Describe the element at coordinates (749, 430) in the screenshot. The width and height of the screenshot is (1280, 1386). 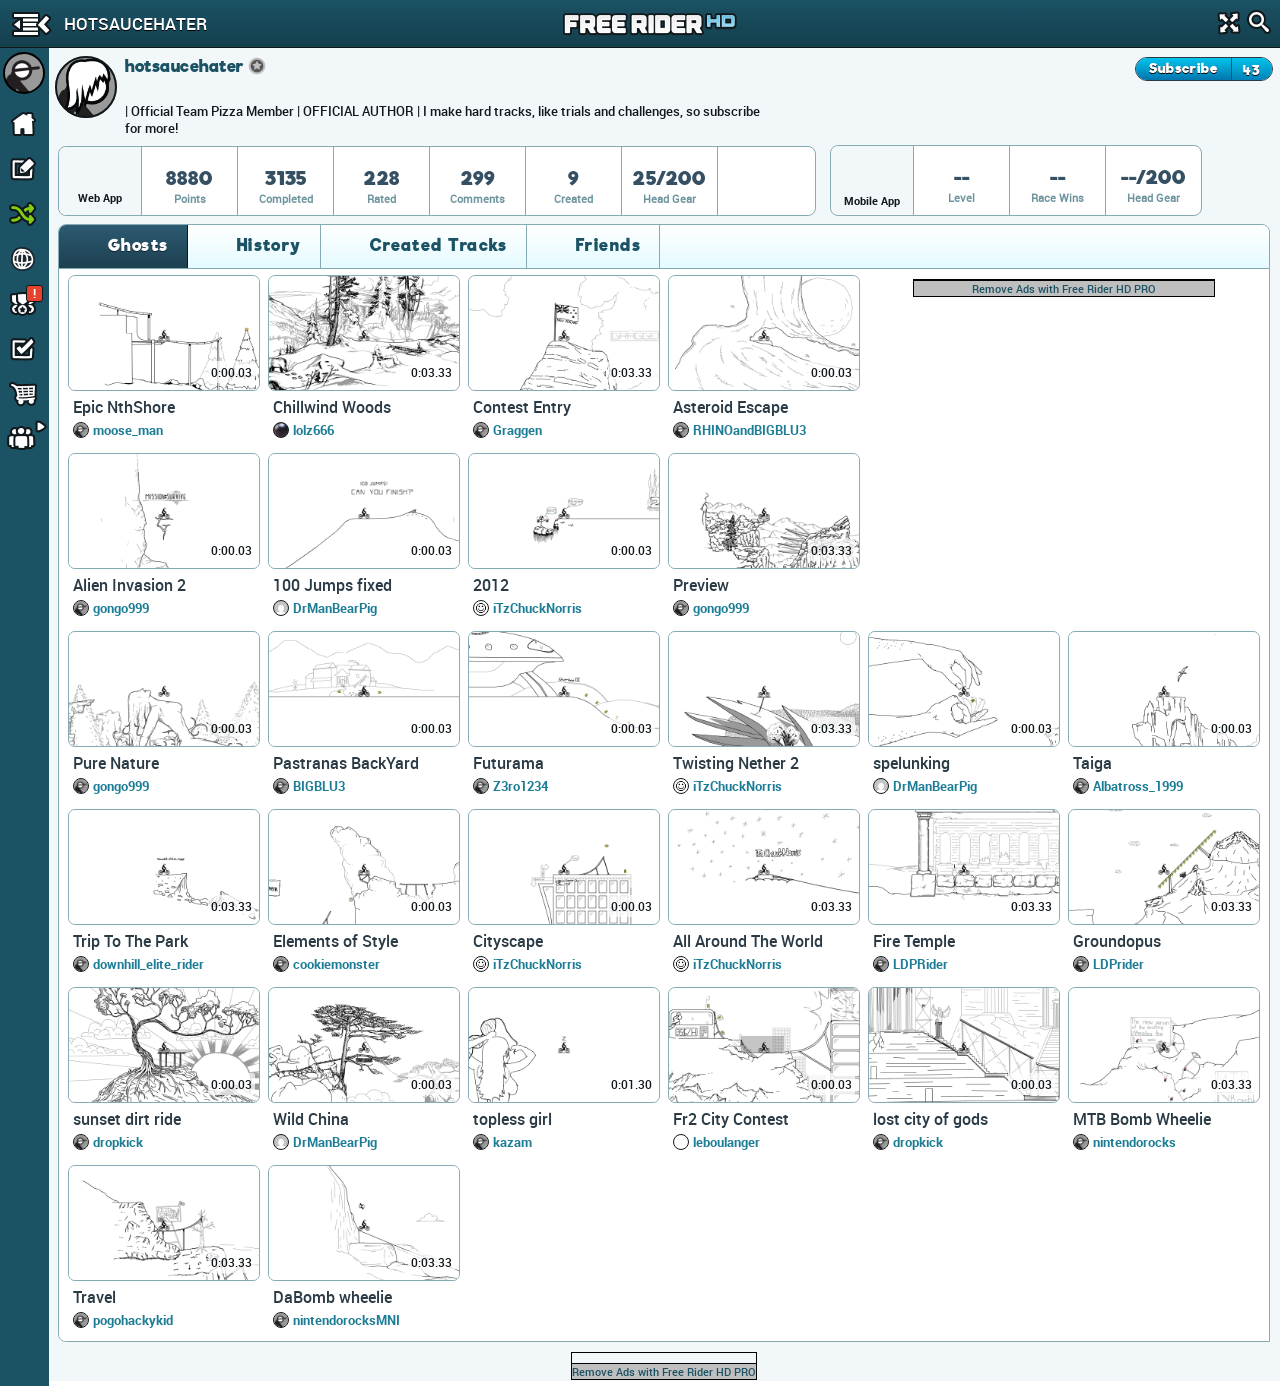
I see `RHINOandBIGBLU3` at that location.